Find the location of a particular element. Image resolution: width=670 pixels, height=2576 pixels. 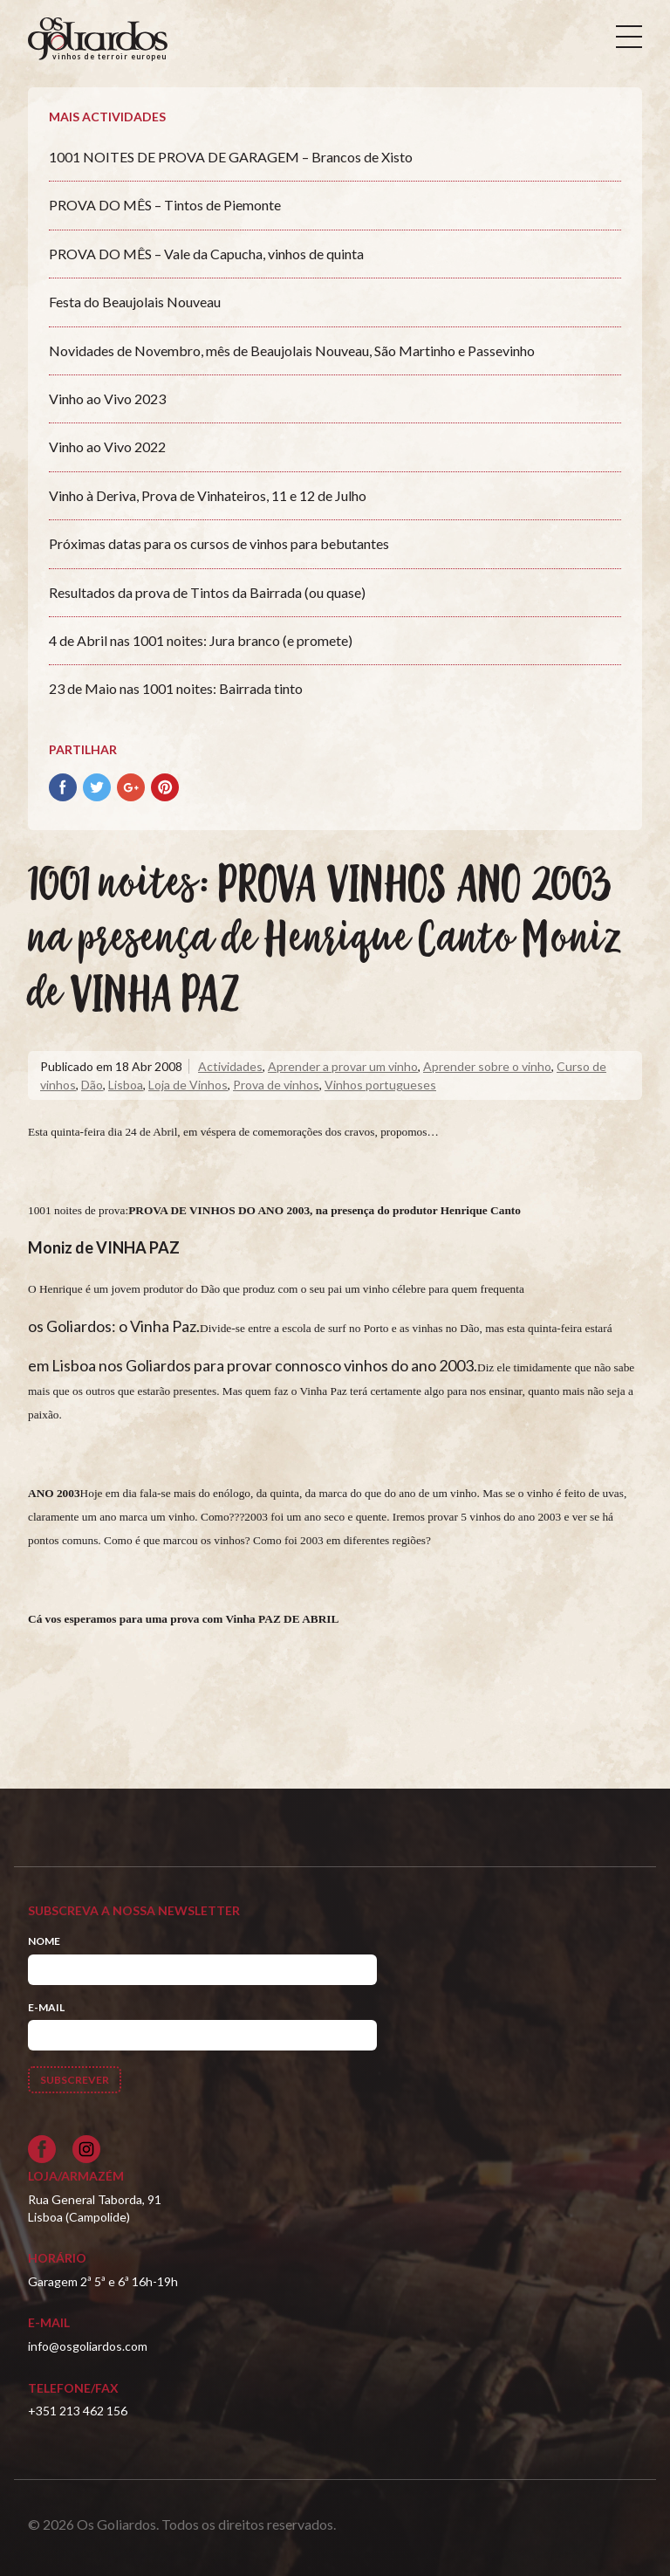

Lisboa is located at coordinates (125, 1084).